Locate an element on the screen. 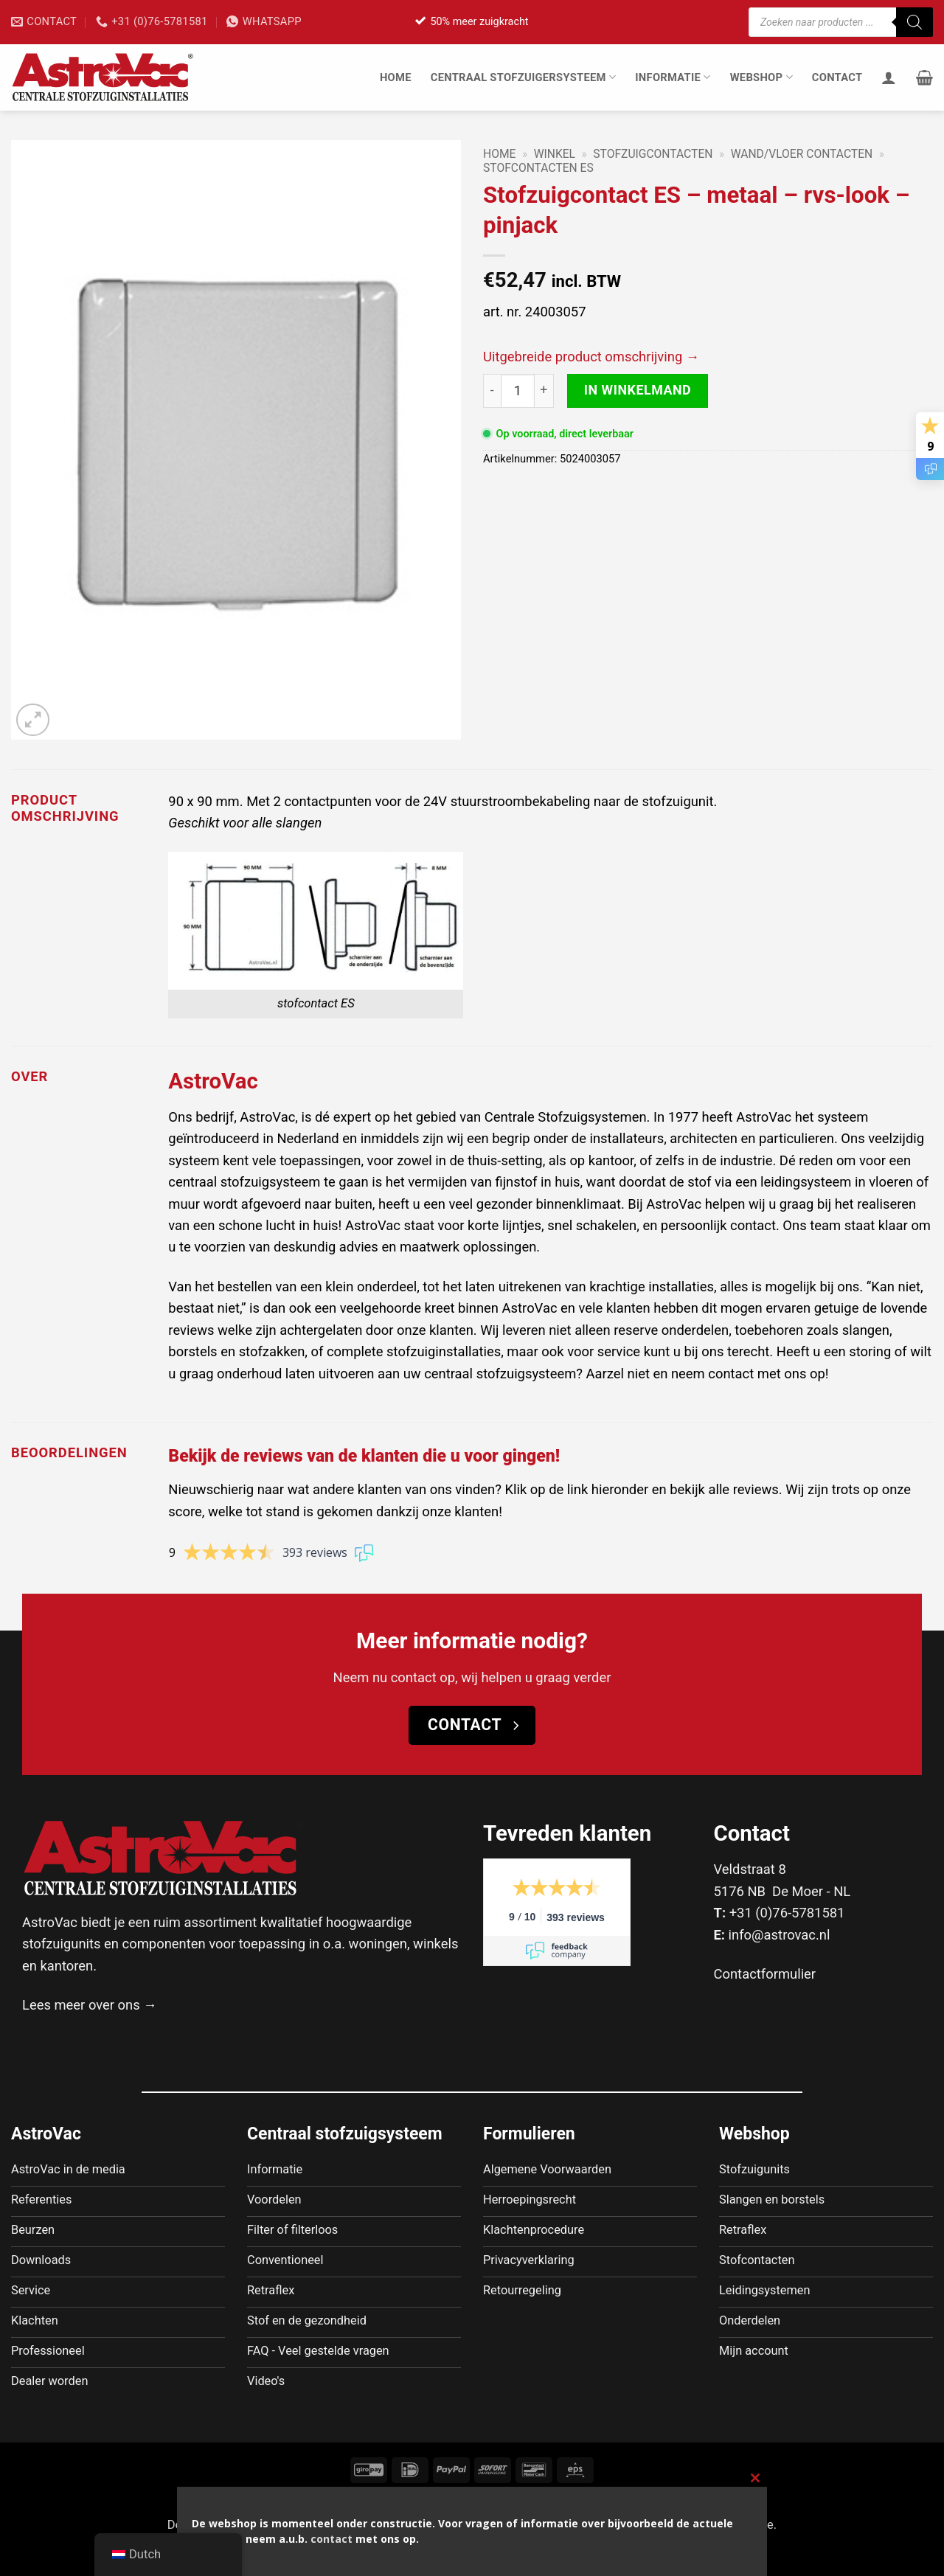 The image size is (944, 2576). Webshop is located at coordinates (761, 77).